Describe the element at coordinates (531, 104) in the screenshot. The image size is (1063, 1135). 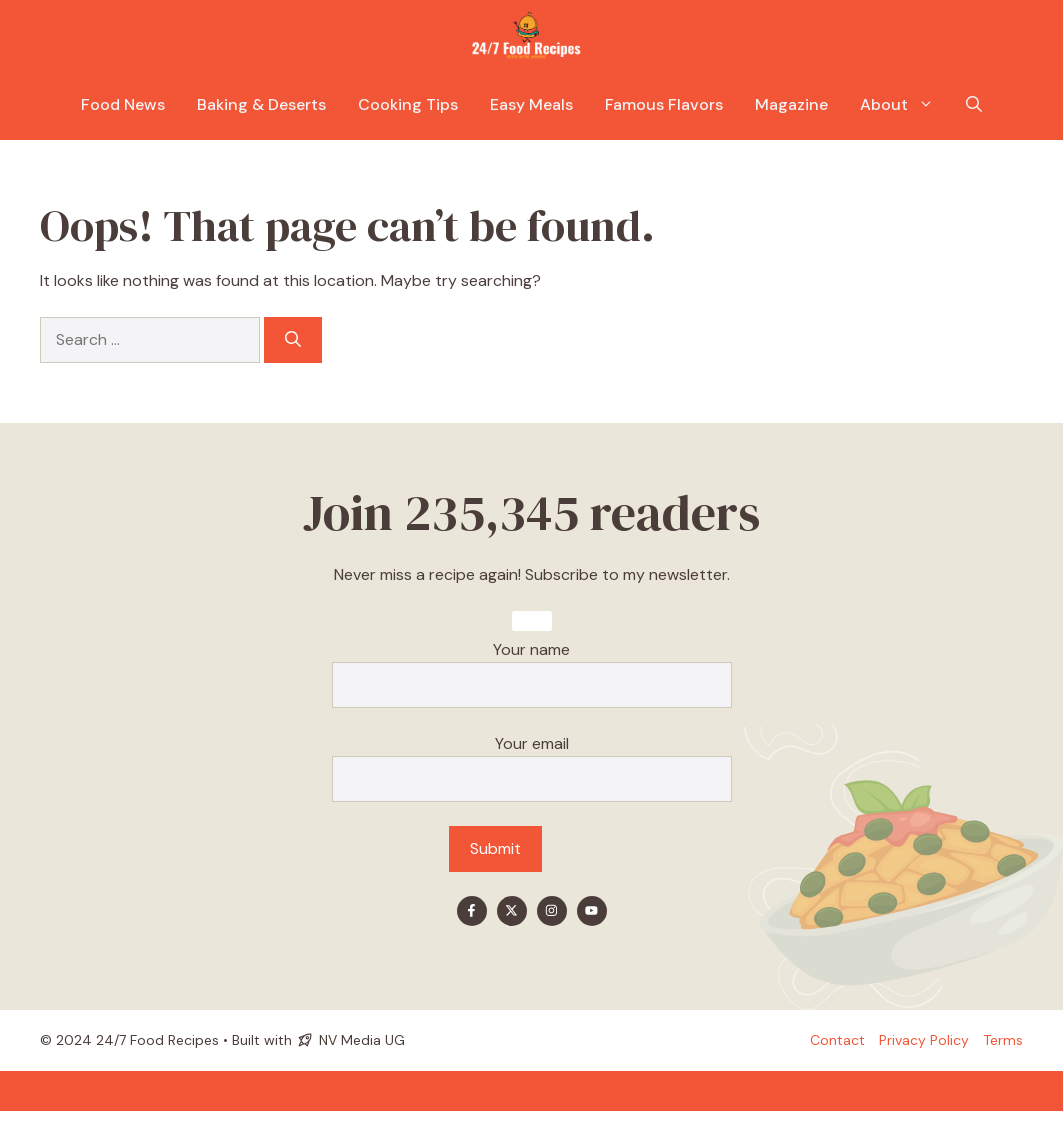
I see `Easy Meals` at that location.